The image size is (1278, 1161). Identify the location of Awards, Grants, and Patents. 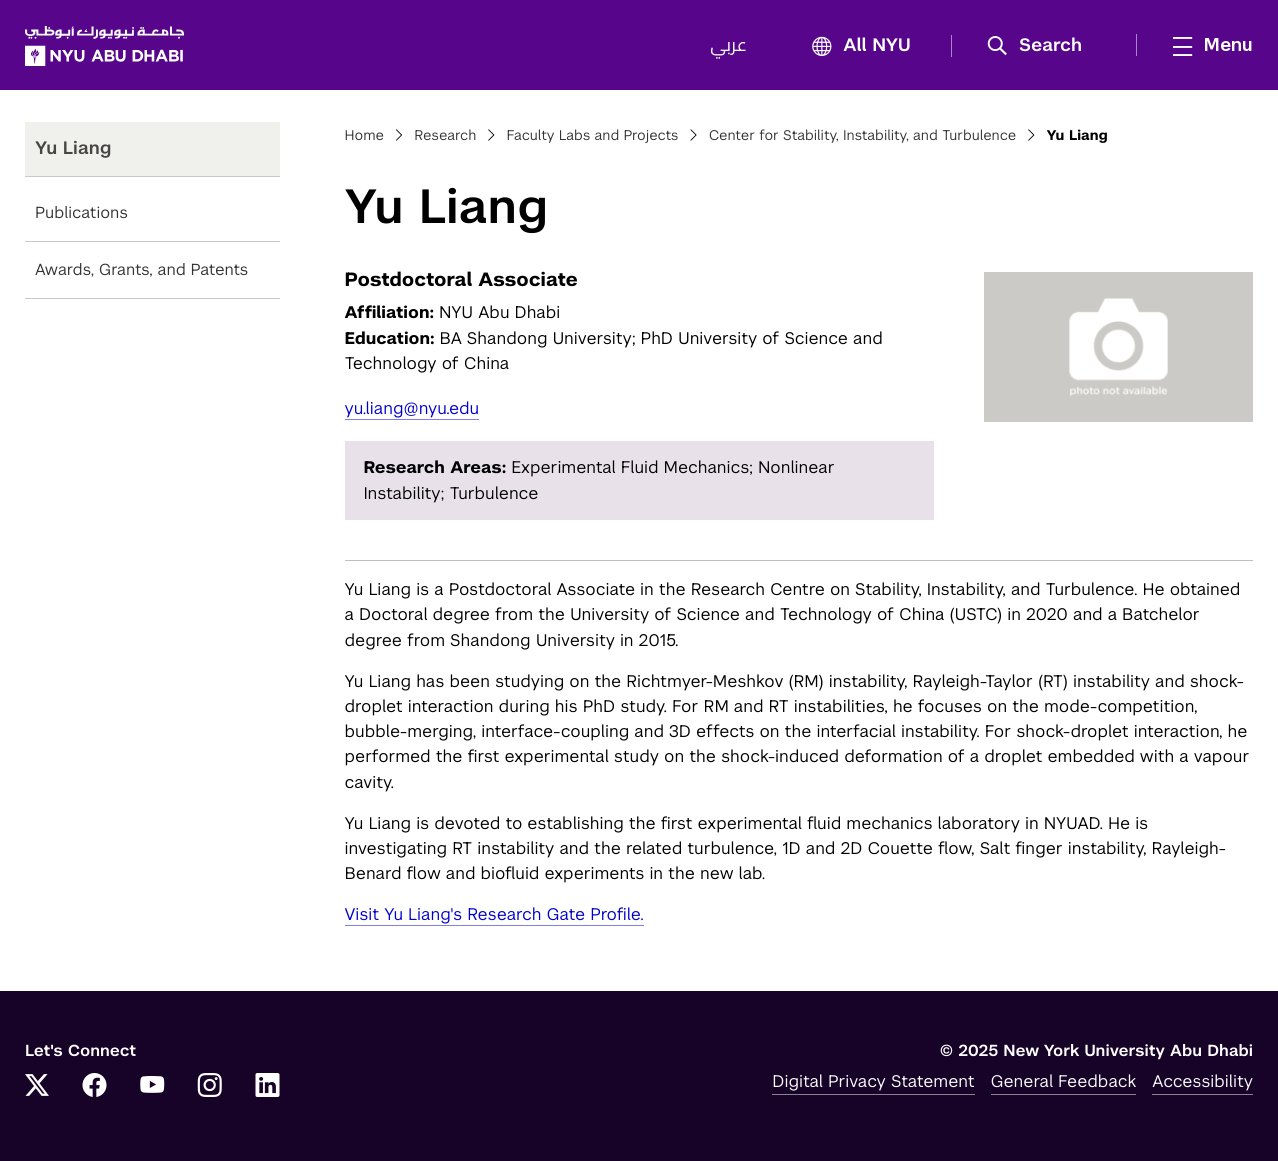
(141, 269).